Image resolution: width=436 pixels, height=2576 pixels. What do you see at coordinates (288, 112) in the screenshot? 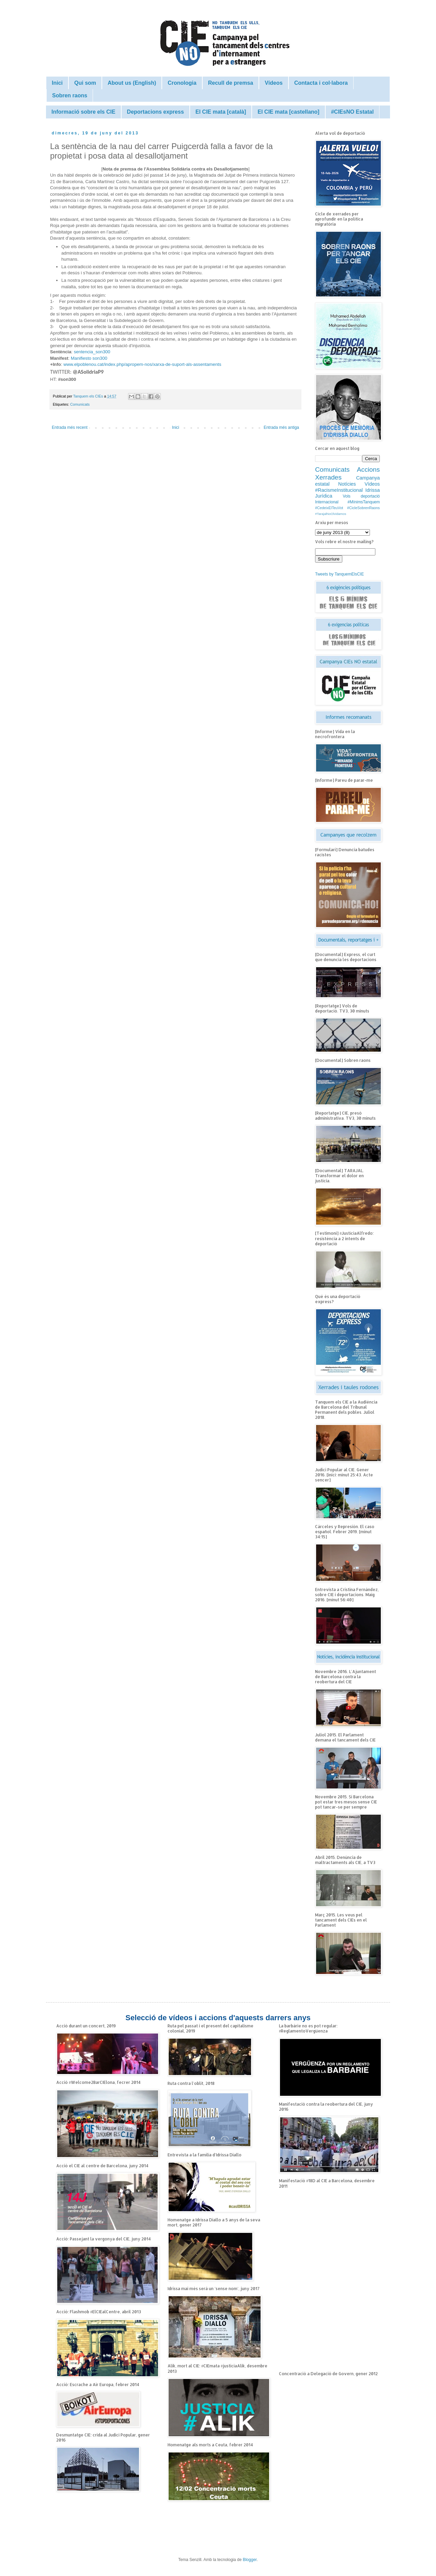
I see `El CIE mata [castellano]` at bounding box center [288, 112].